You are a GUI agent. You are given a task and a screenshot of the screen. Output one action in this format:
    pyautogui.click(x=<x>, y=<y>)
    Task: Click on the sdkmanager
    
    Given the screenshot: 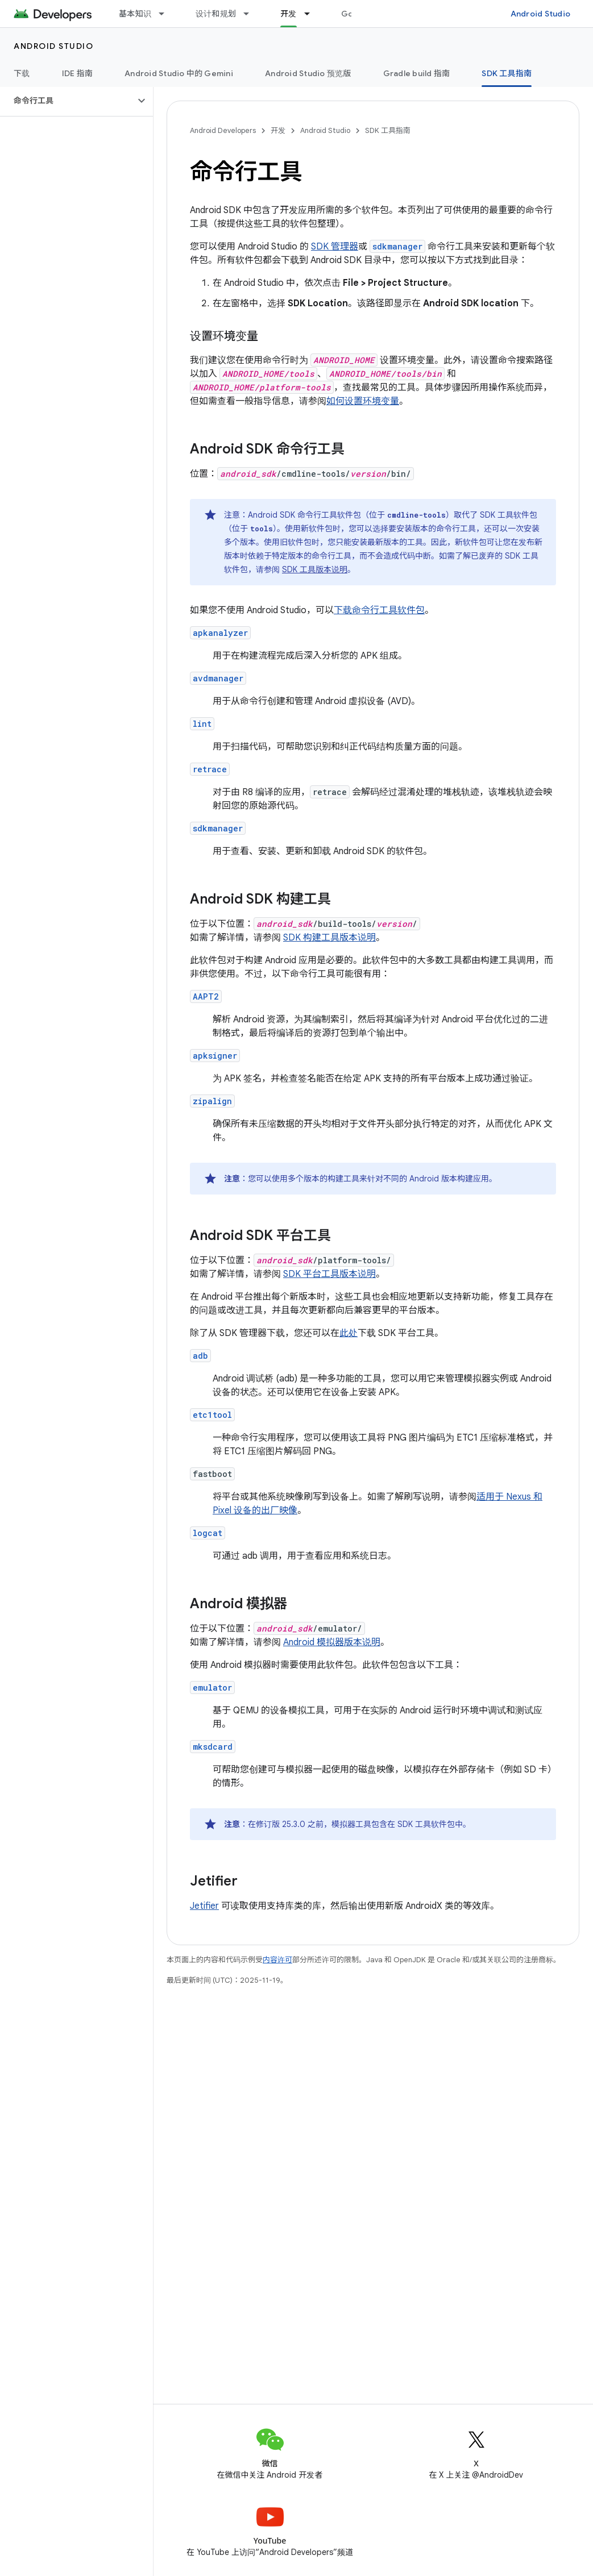 What is the action you would take?
    pyautogui.click(x=218, y=828)
    